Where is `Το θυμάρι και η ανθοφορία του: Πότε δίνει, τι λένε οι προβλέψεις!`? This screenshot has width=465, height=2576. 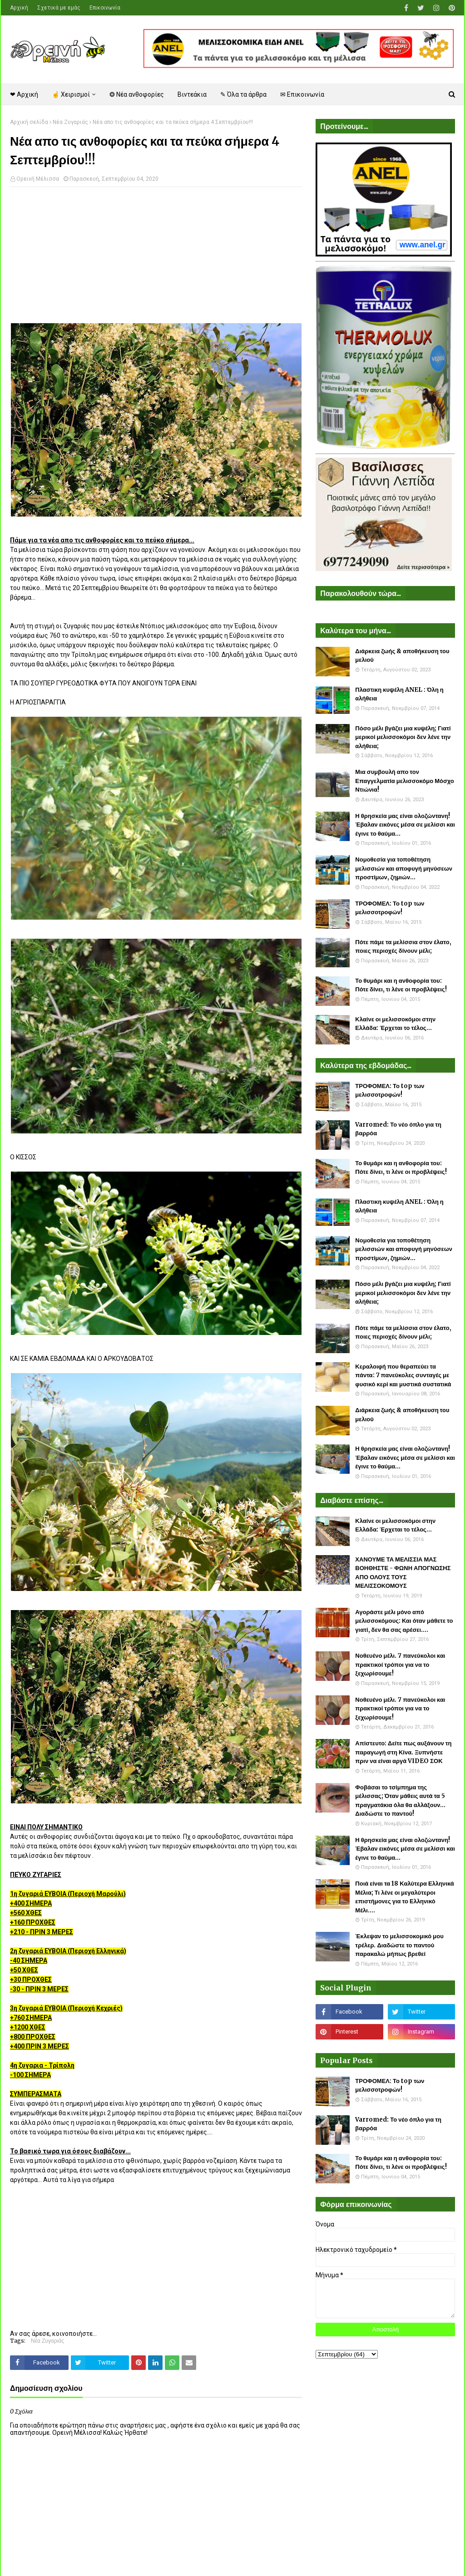
Το θυμάρι και η ανθοφορία του: Πότε δίνει, τι λένε οι προβλέψεις! is located at coordinates (400, 985).